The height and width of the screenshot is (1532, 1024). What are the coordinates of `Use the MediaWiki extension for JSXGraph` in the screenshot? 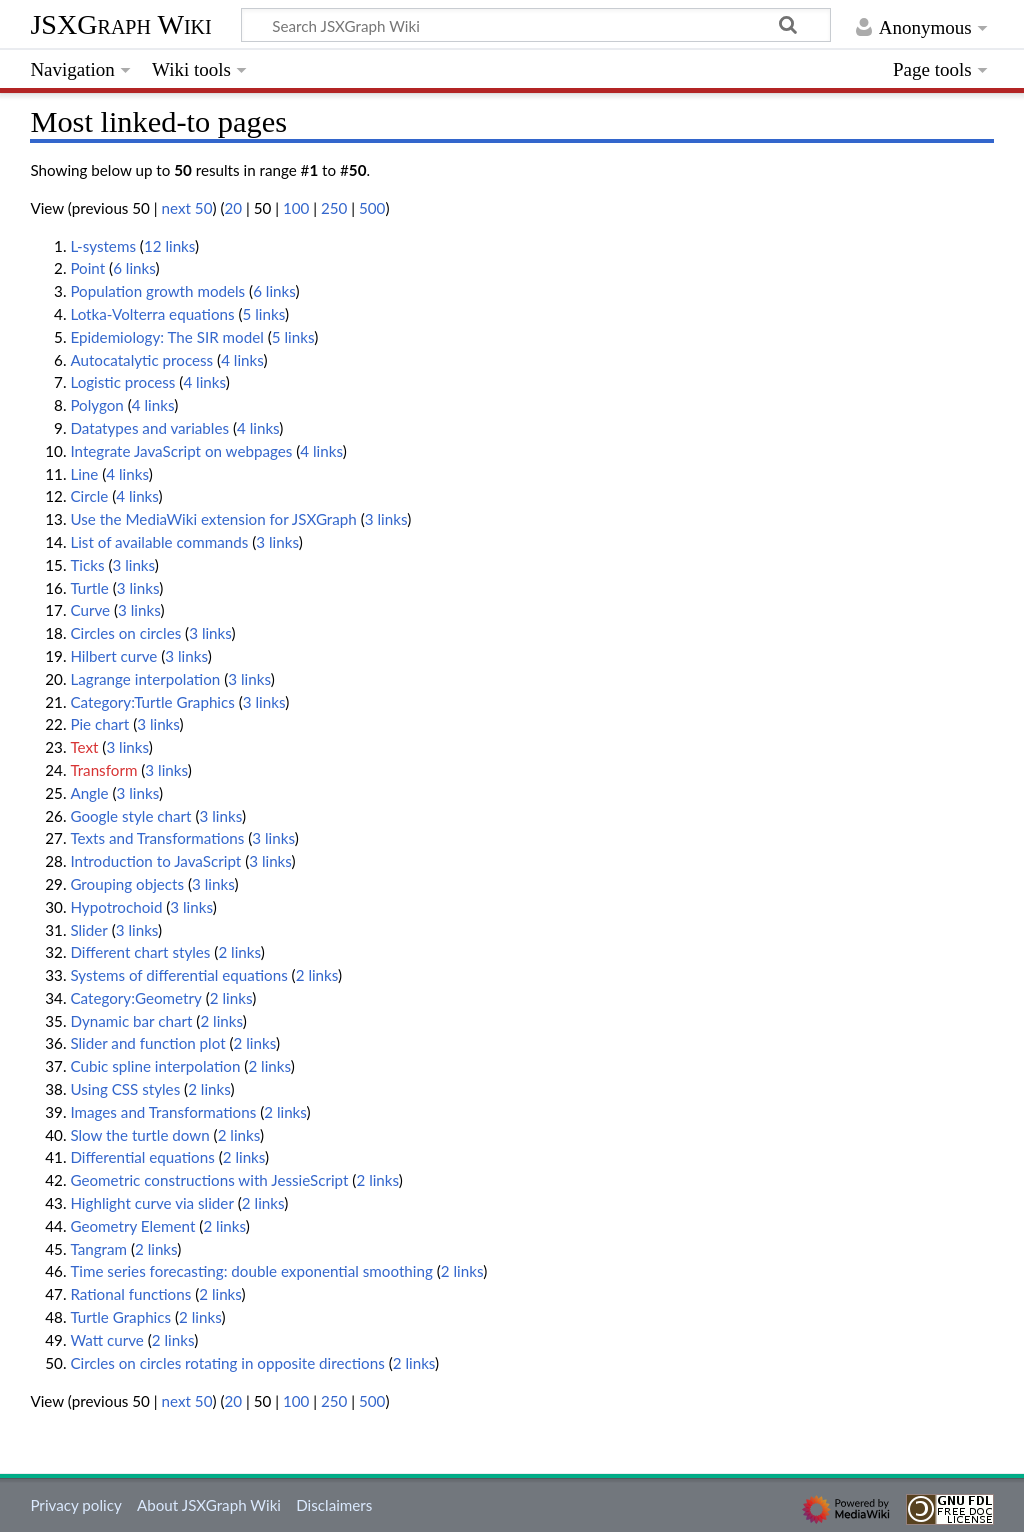 It's located at (213, 519).